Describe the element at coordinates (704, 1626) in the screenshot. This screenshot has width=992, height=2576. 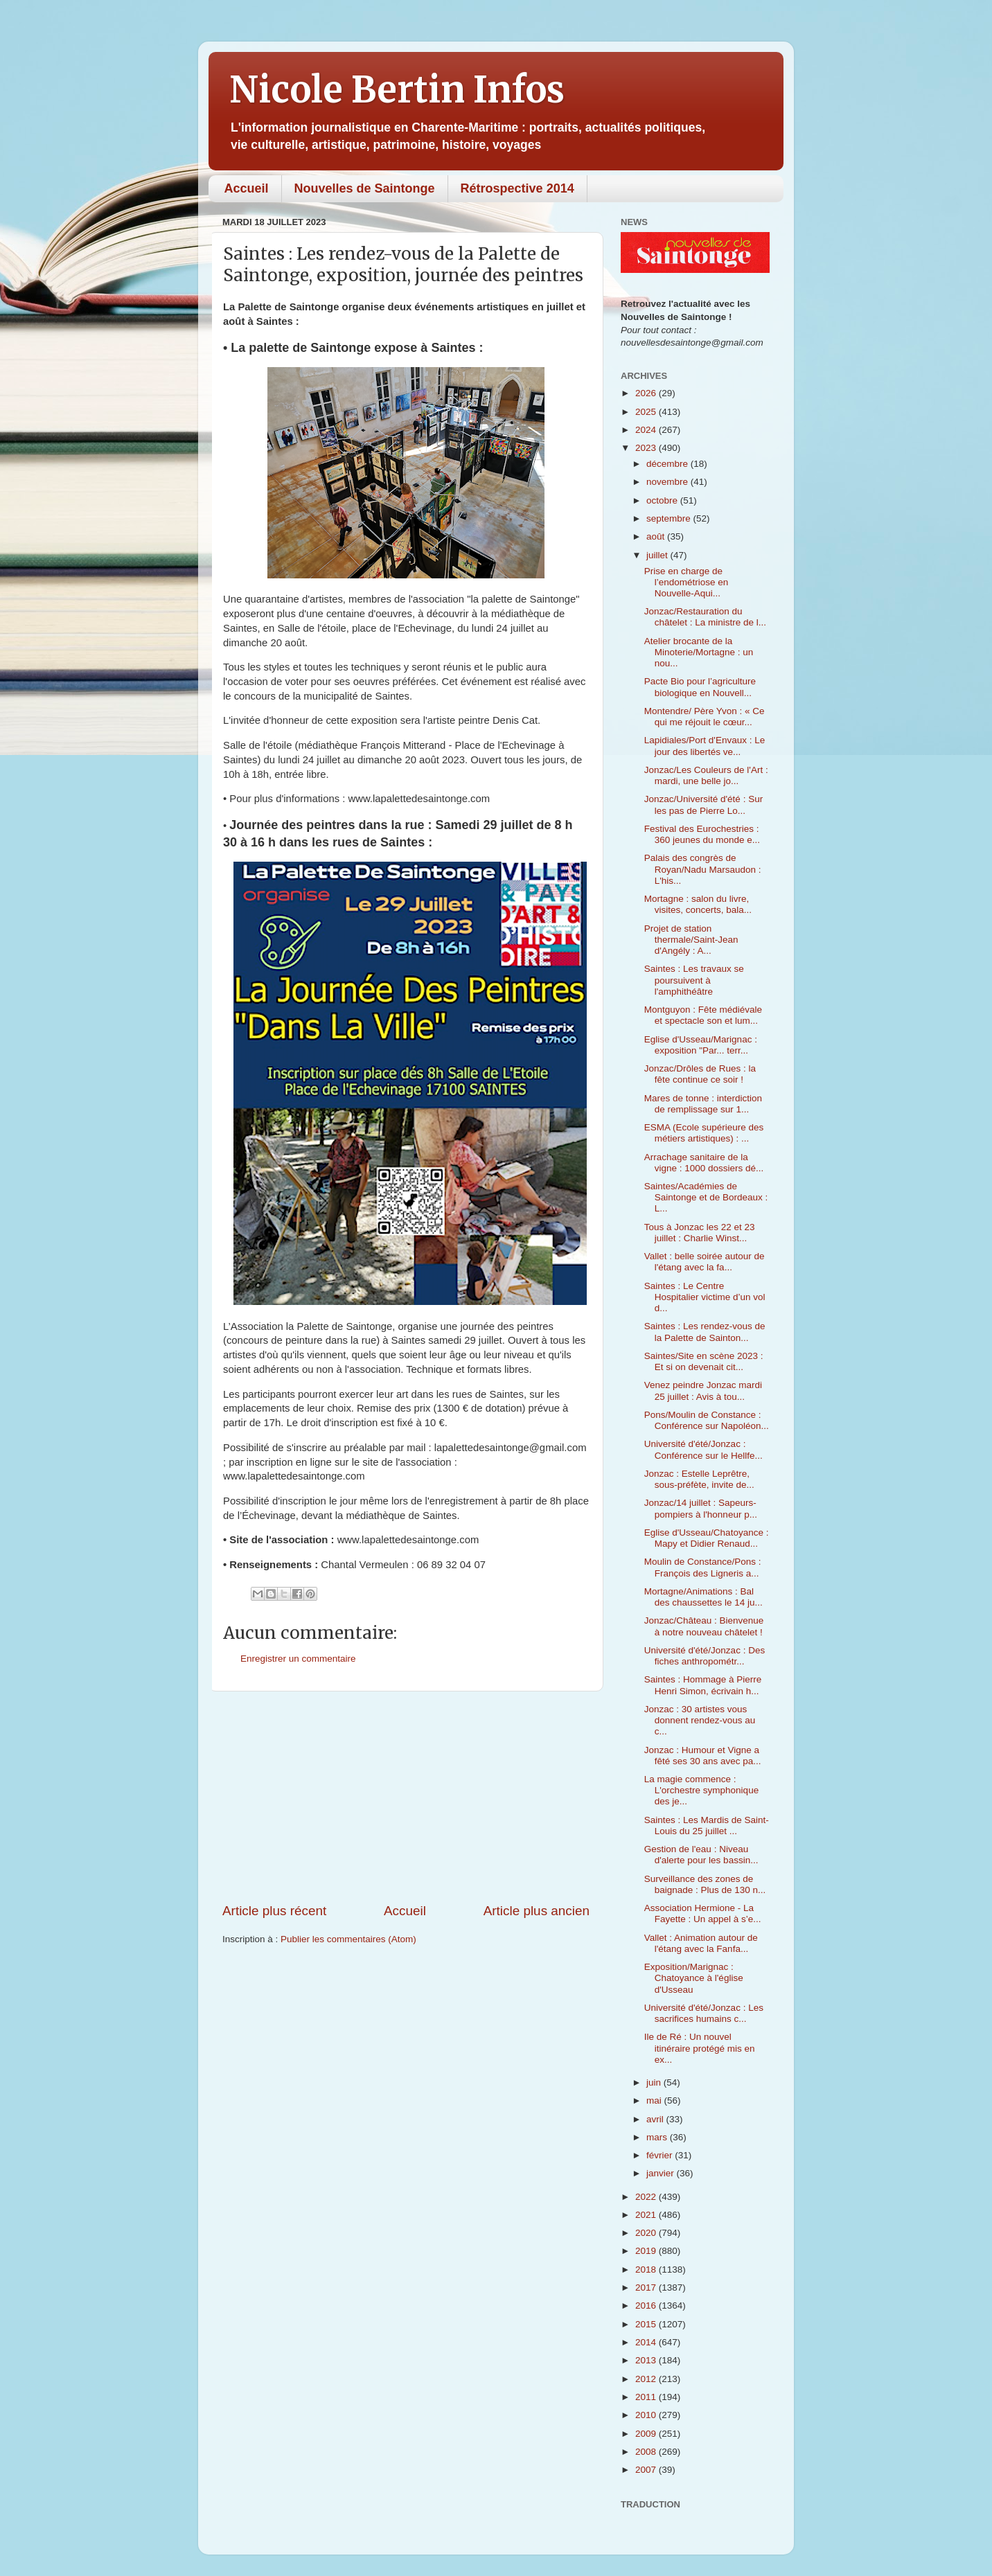
I see `Jonzac/Château : Bienvenue à notre nouveau châtelet !` at that location.